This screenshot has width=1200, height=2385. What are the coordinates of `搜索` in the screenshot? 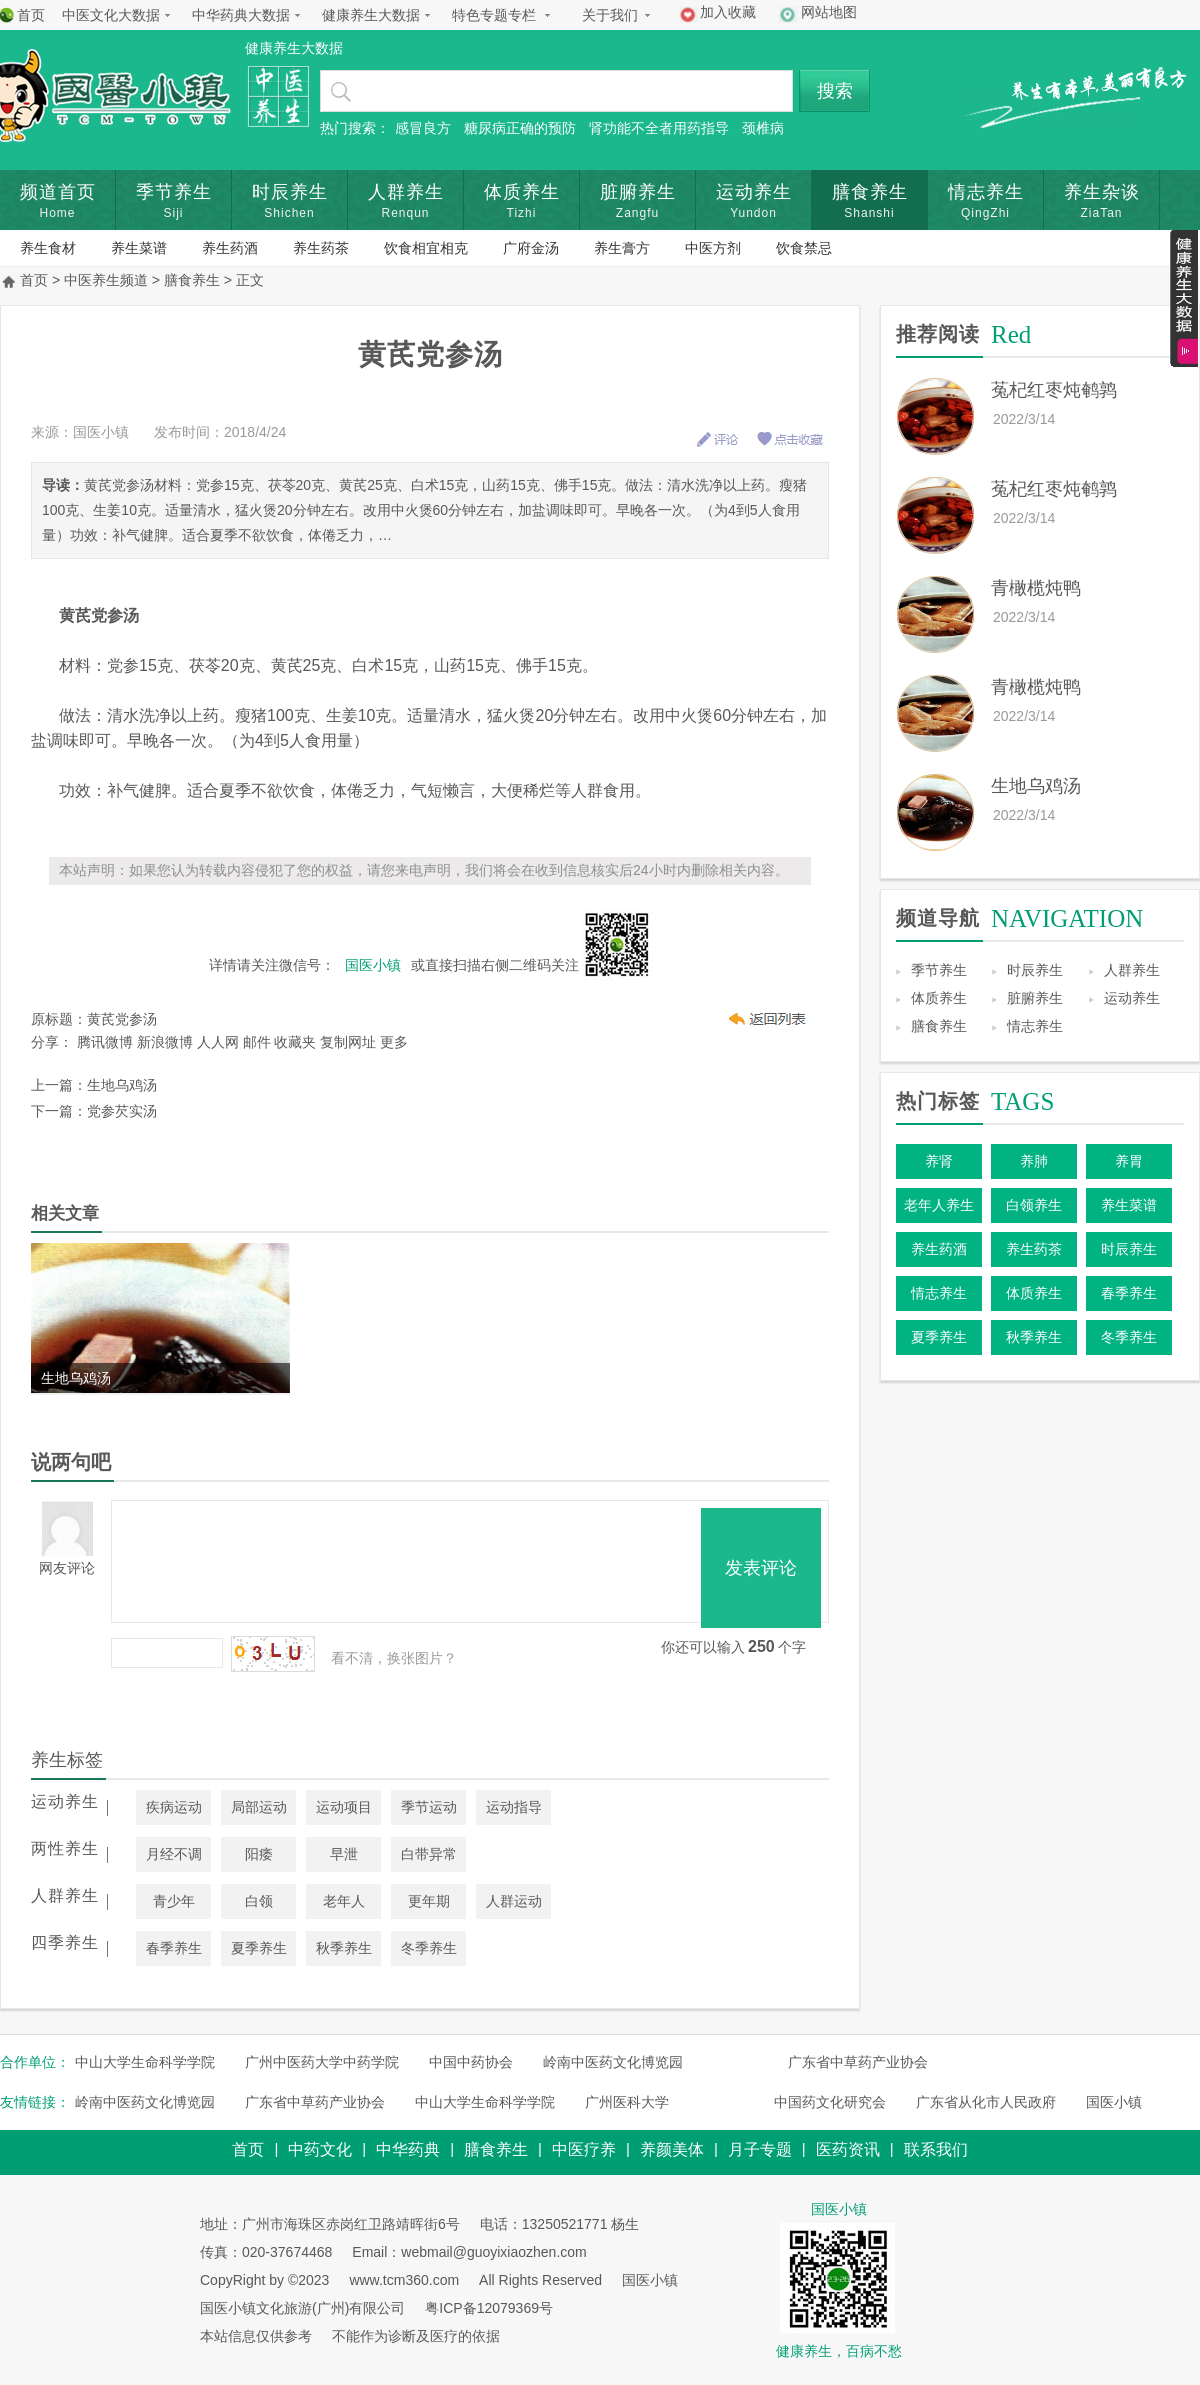 It's located at (835, 91).